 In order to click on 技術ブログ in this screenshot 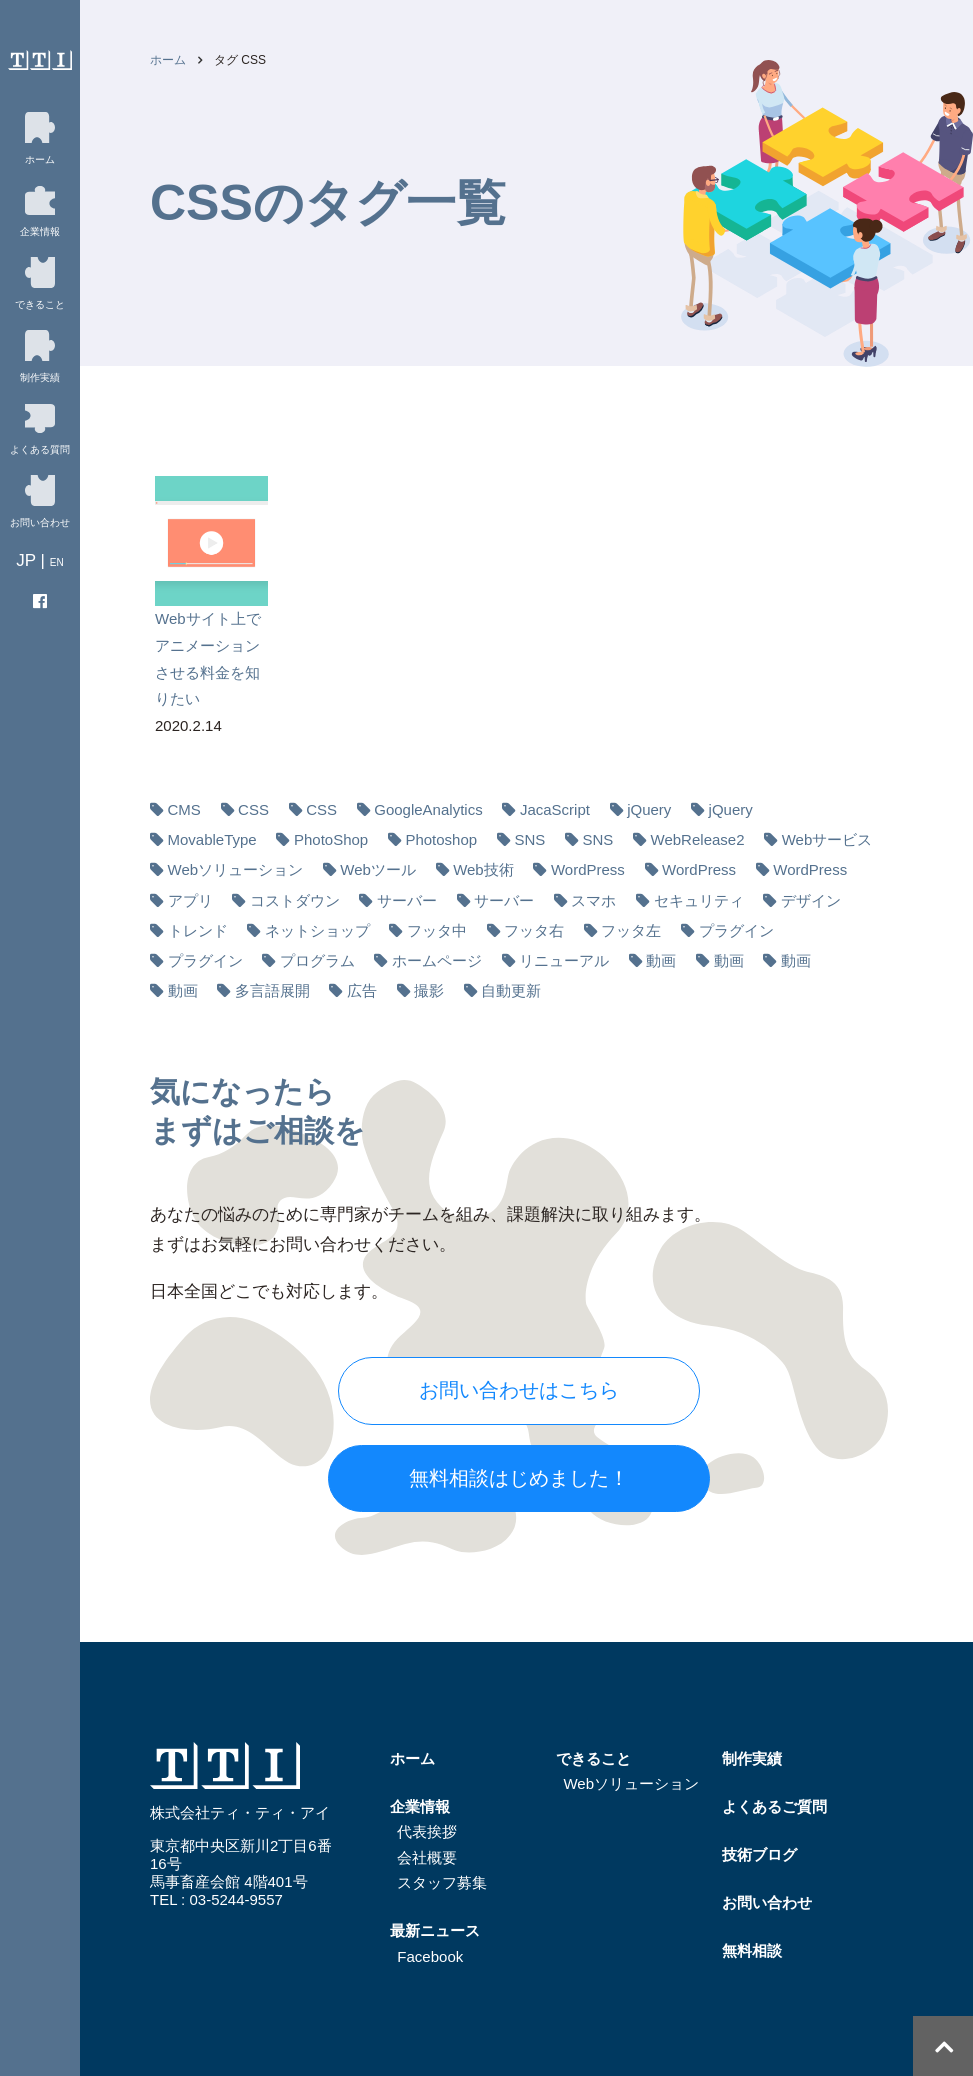, I will do `click(759, 1854)`.